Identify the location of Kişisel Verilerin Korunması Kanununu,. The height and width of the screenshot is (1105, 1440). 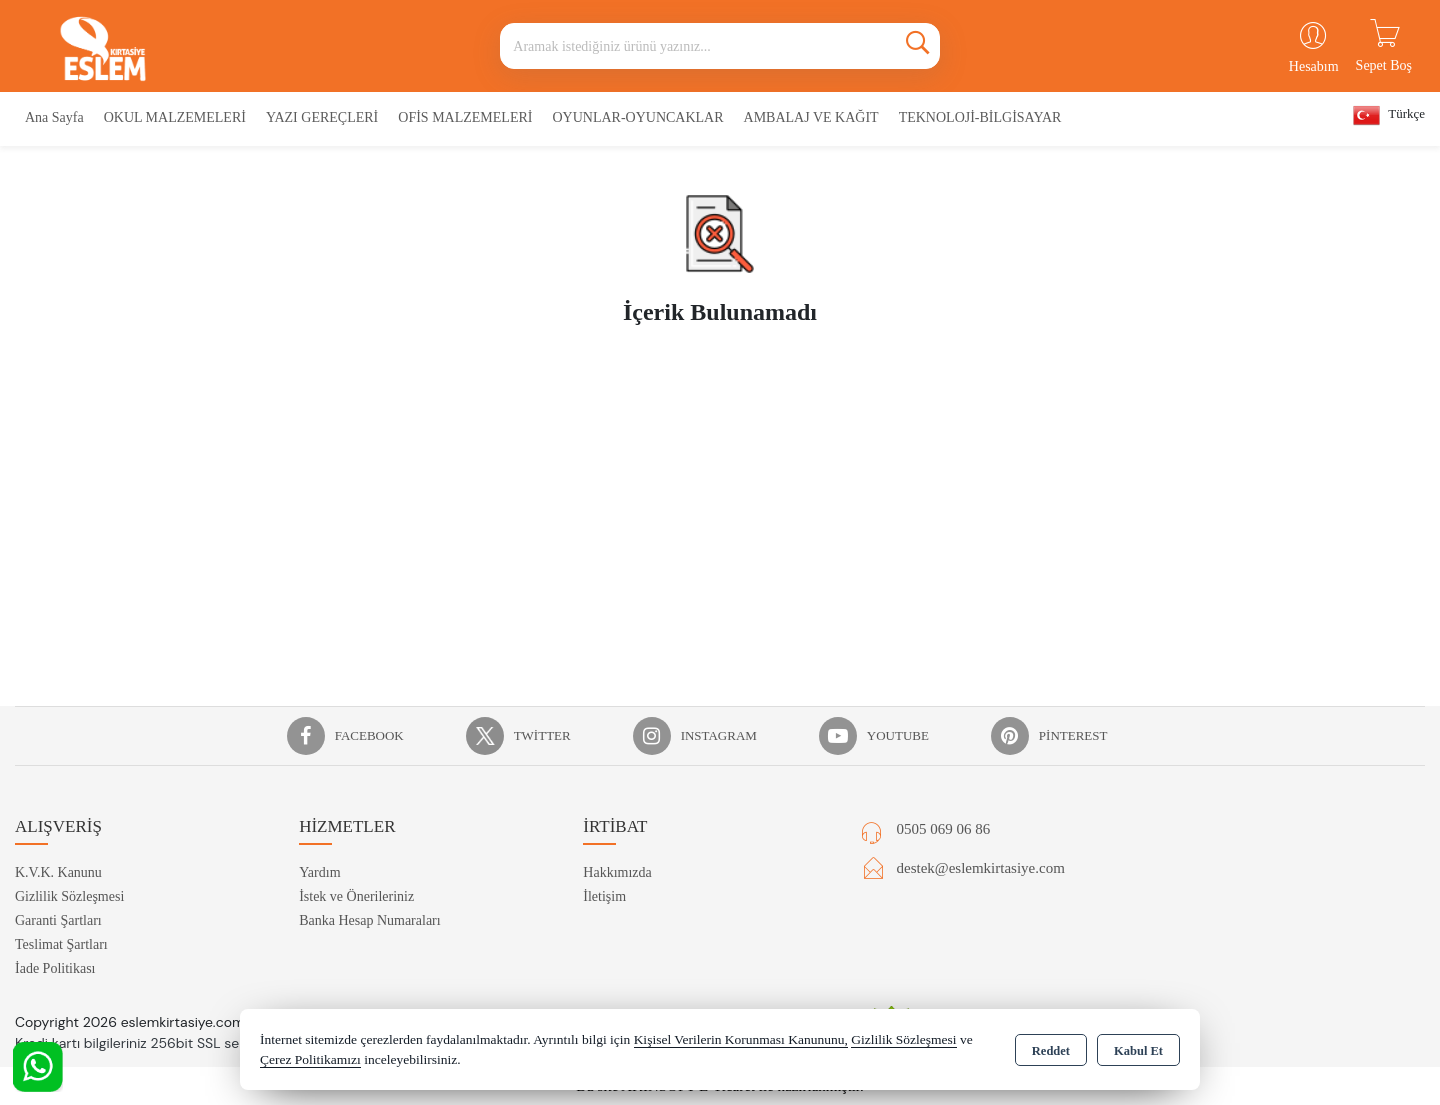
(741, 1039).